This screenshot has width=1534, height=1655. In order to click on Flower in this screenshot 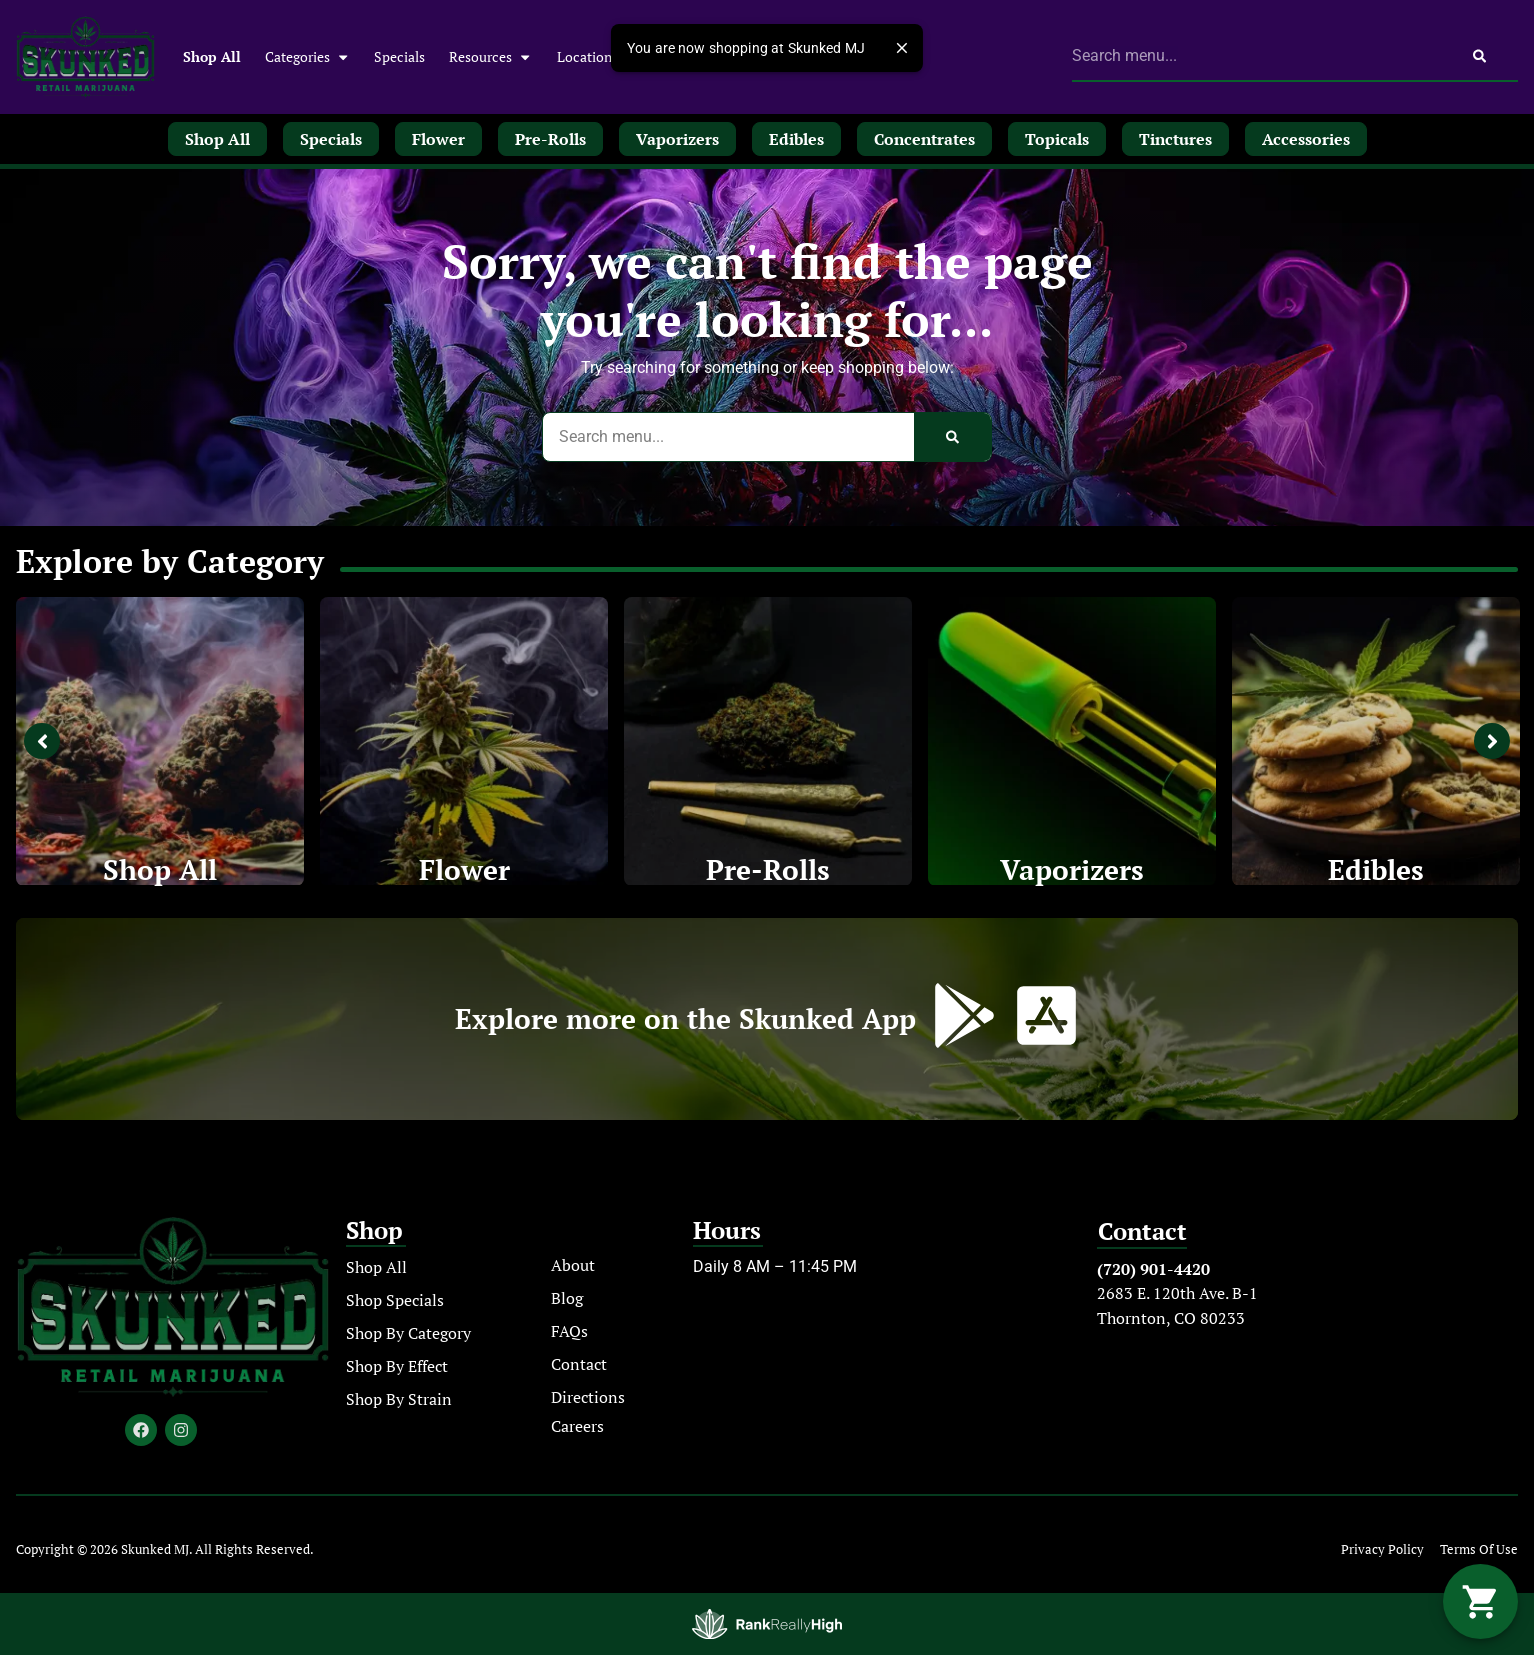, I will do `click(464, 869)`.